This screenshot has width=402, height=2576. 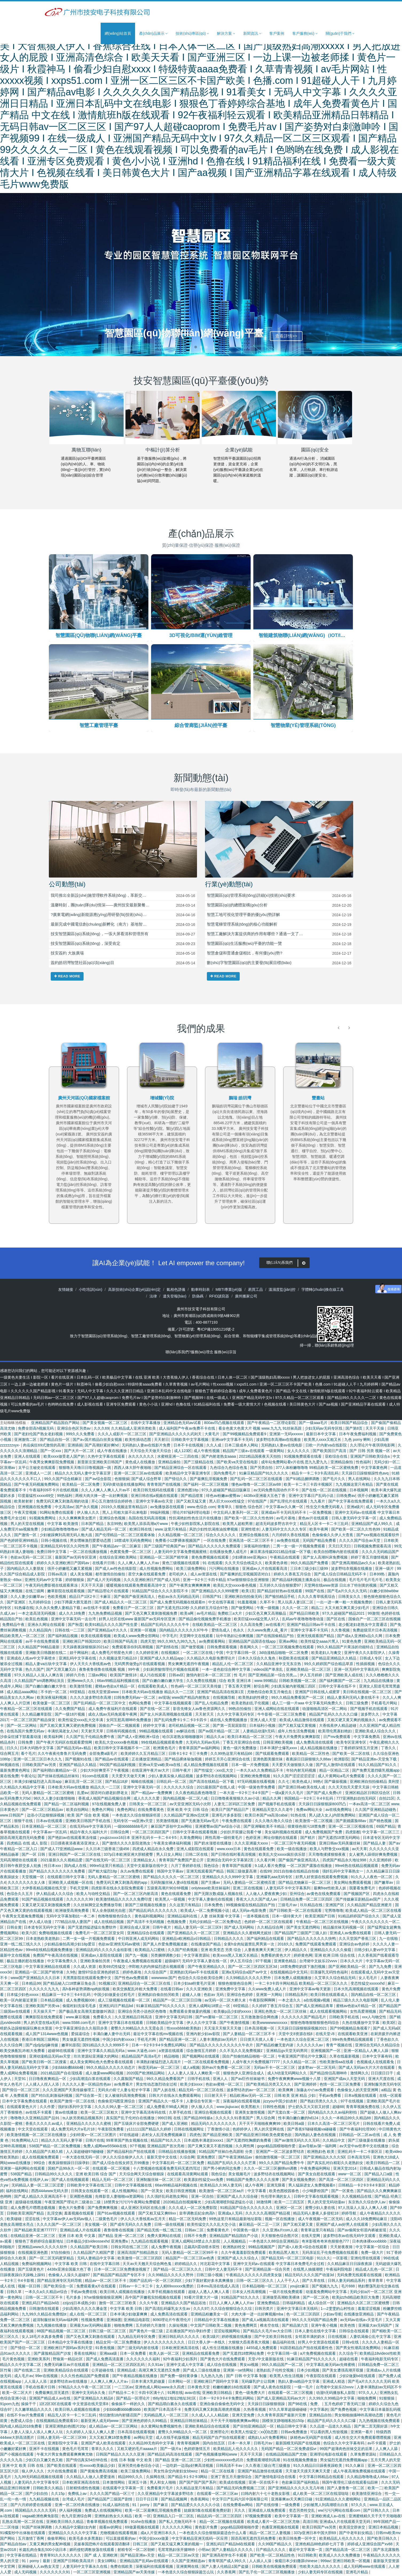 What do you see at coordinates (341, 1586) in the screenshot?
I see `天堂网在线www资源 日出水了特别黄的视频` at bounding box center [341, 1586].